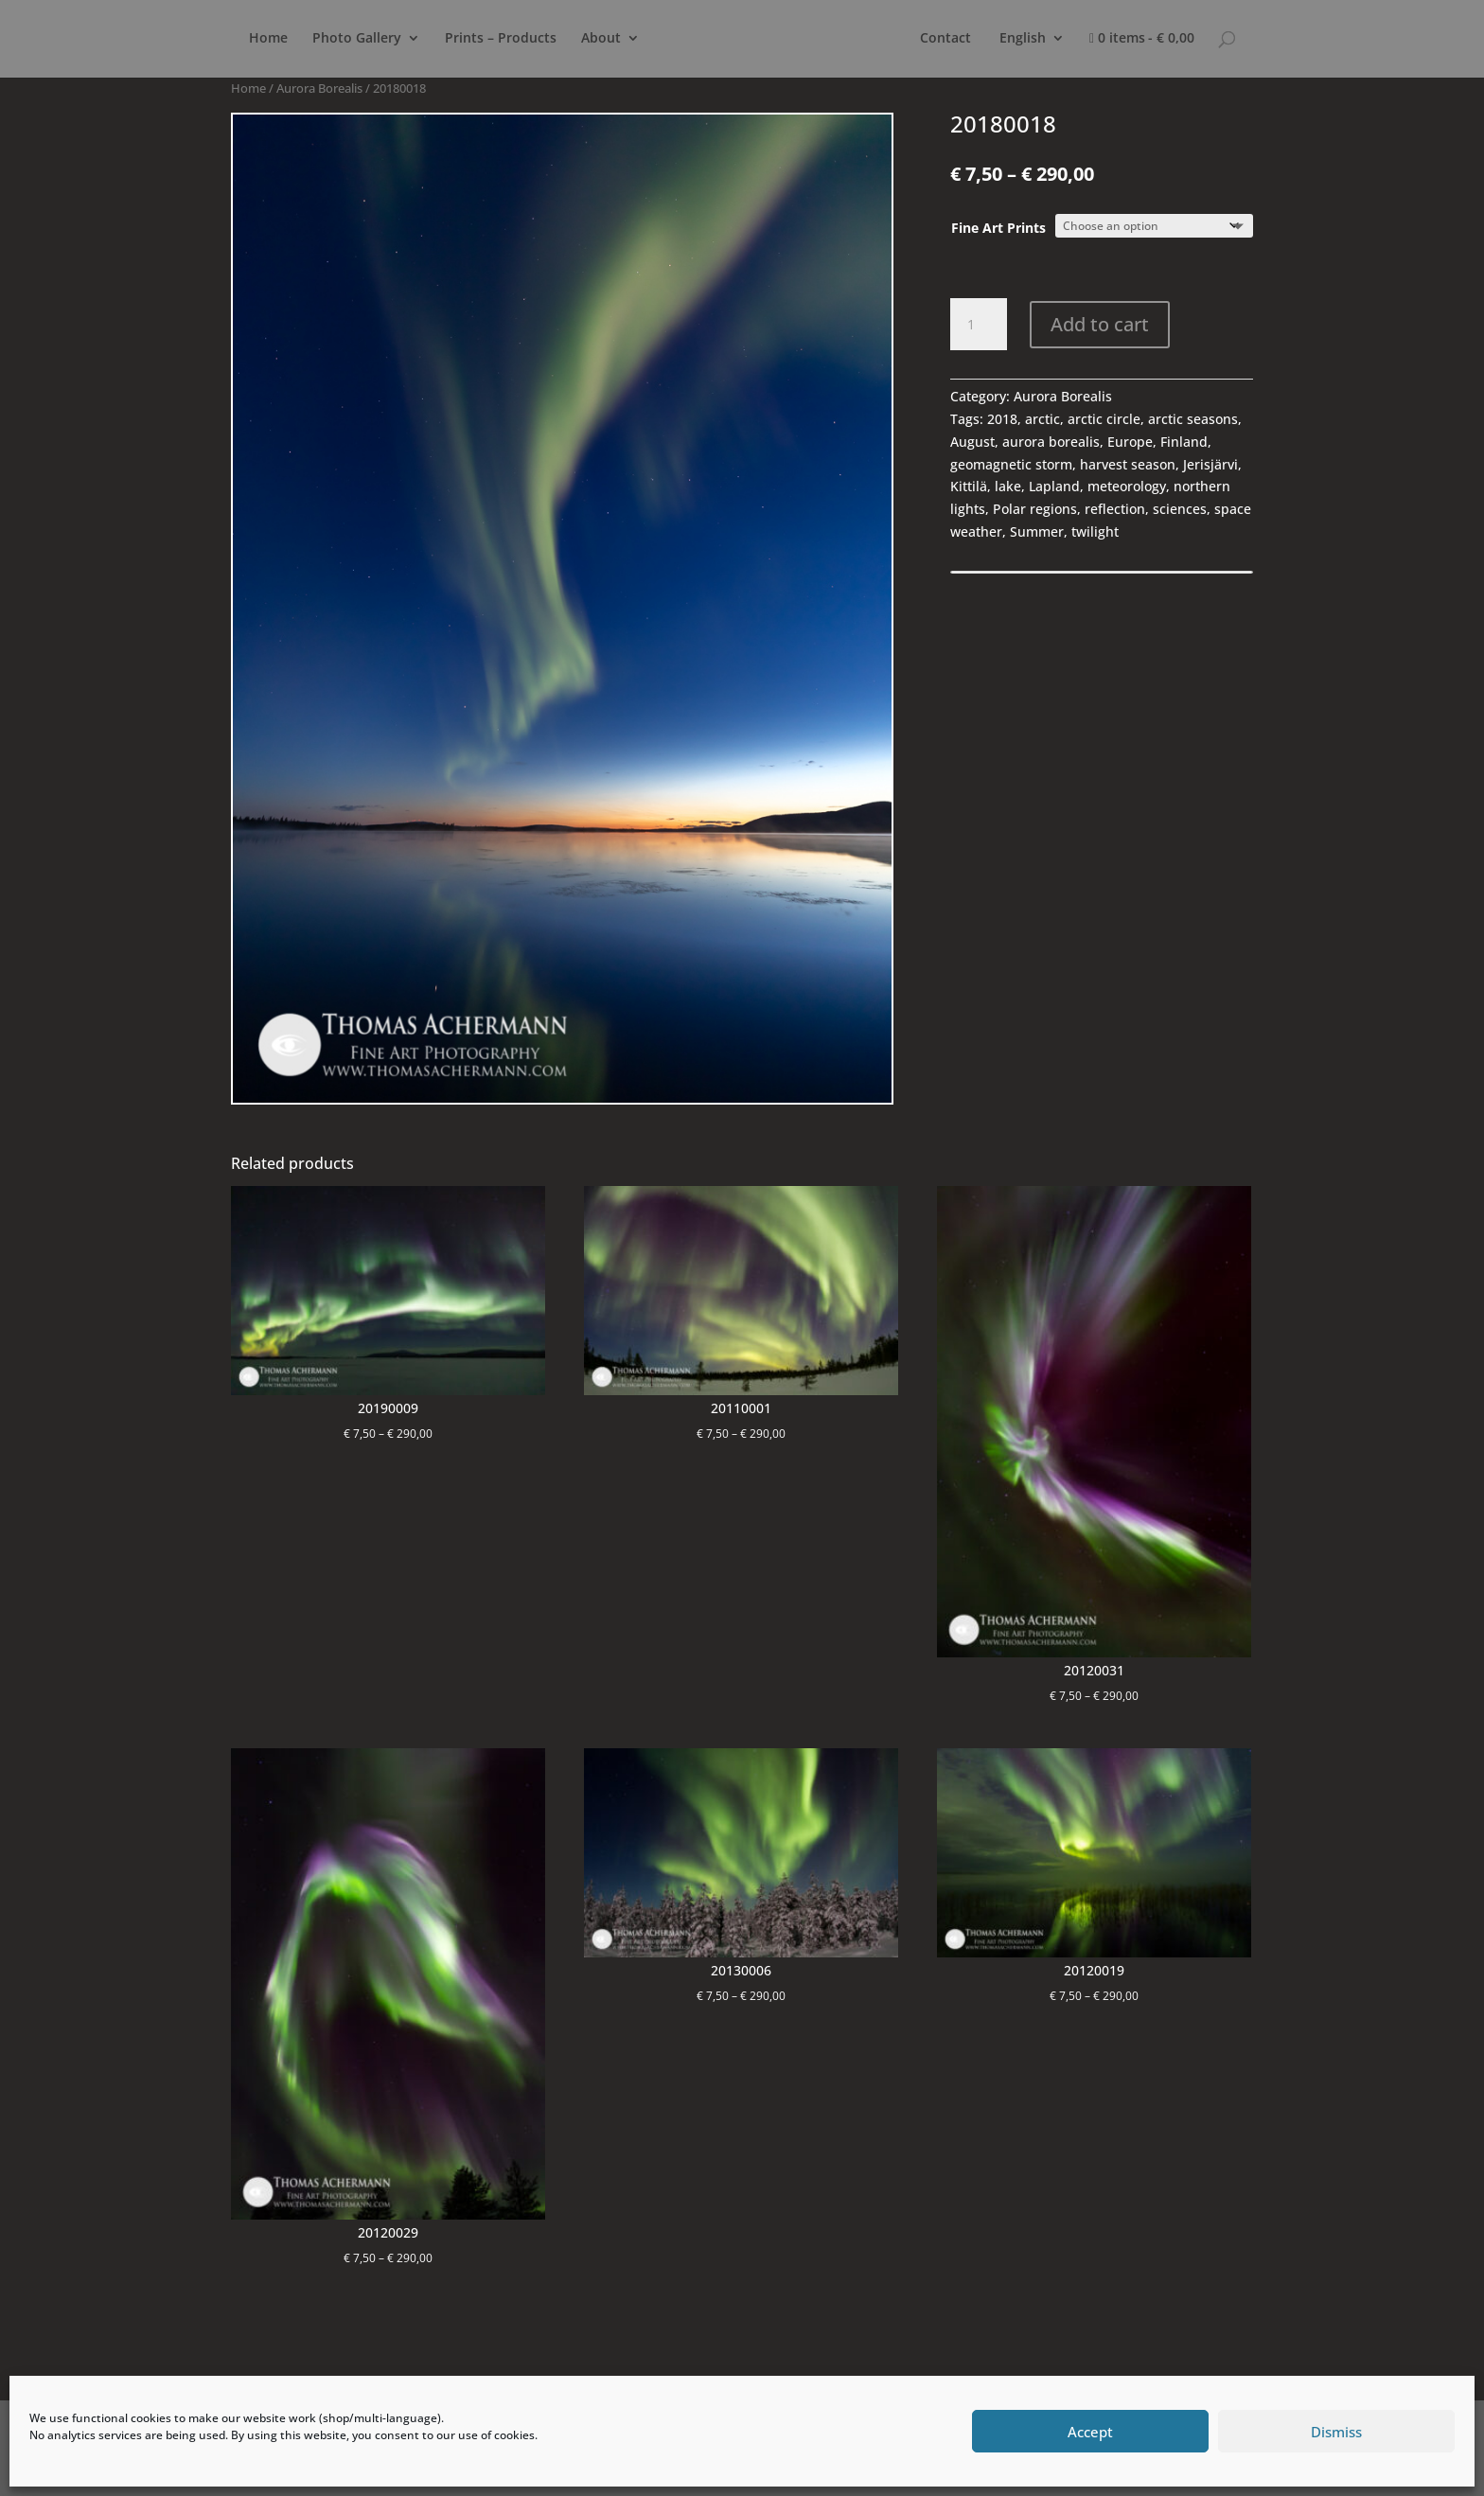 The image size is (1484, 2496). I want to click on 2018, so click(1002, 419).